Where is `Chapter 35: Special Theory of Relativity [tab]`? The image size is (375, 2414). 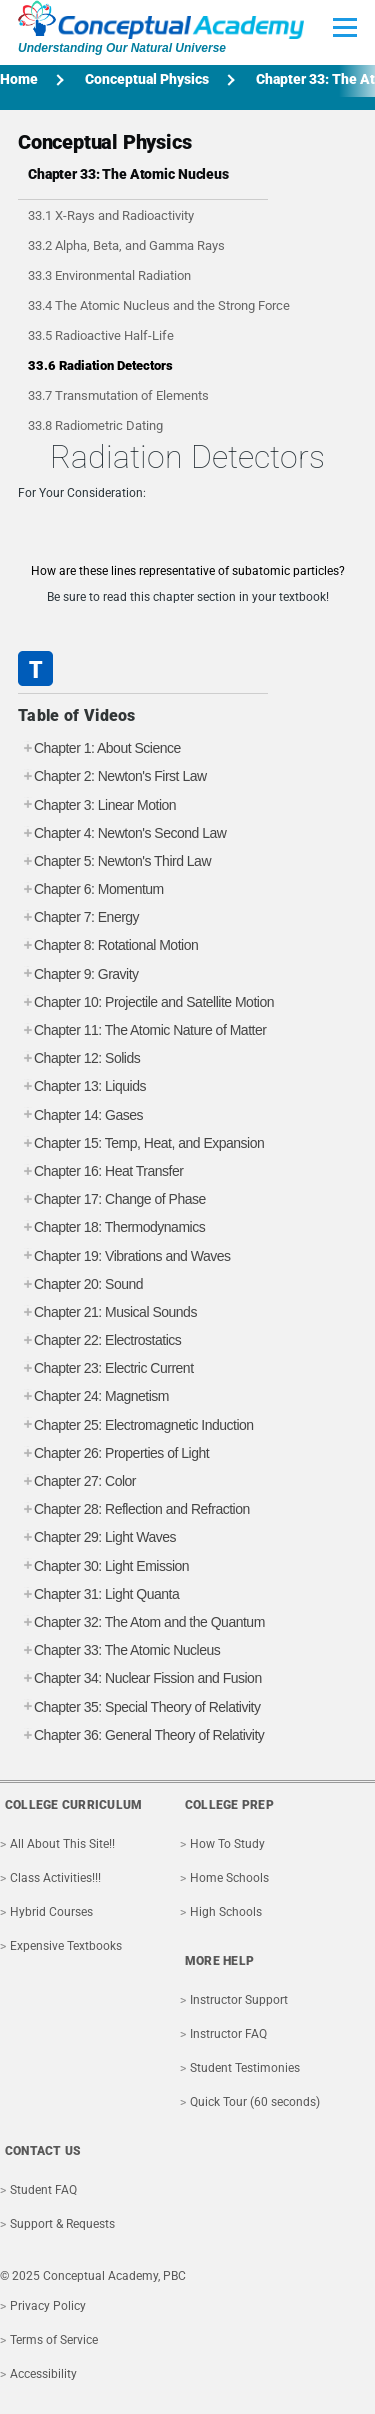 Chapter 35: Special Theory of Relativity [tab] is located at coordinates (139, 1707).